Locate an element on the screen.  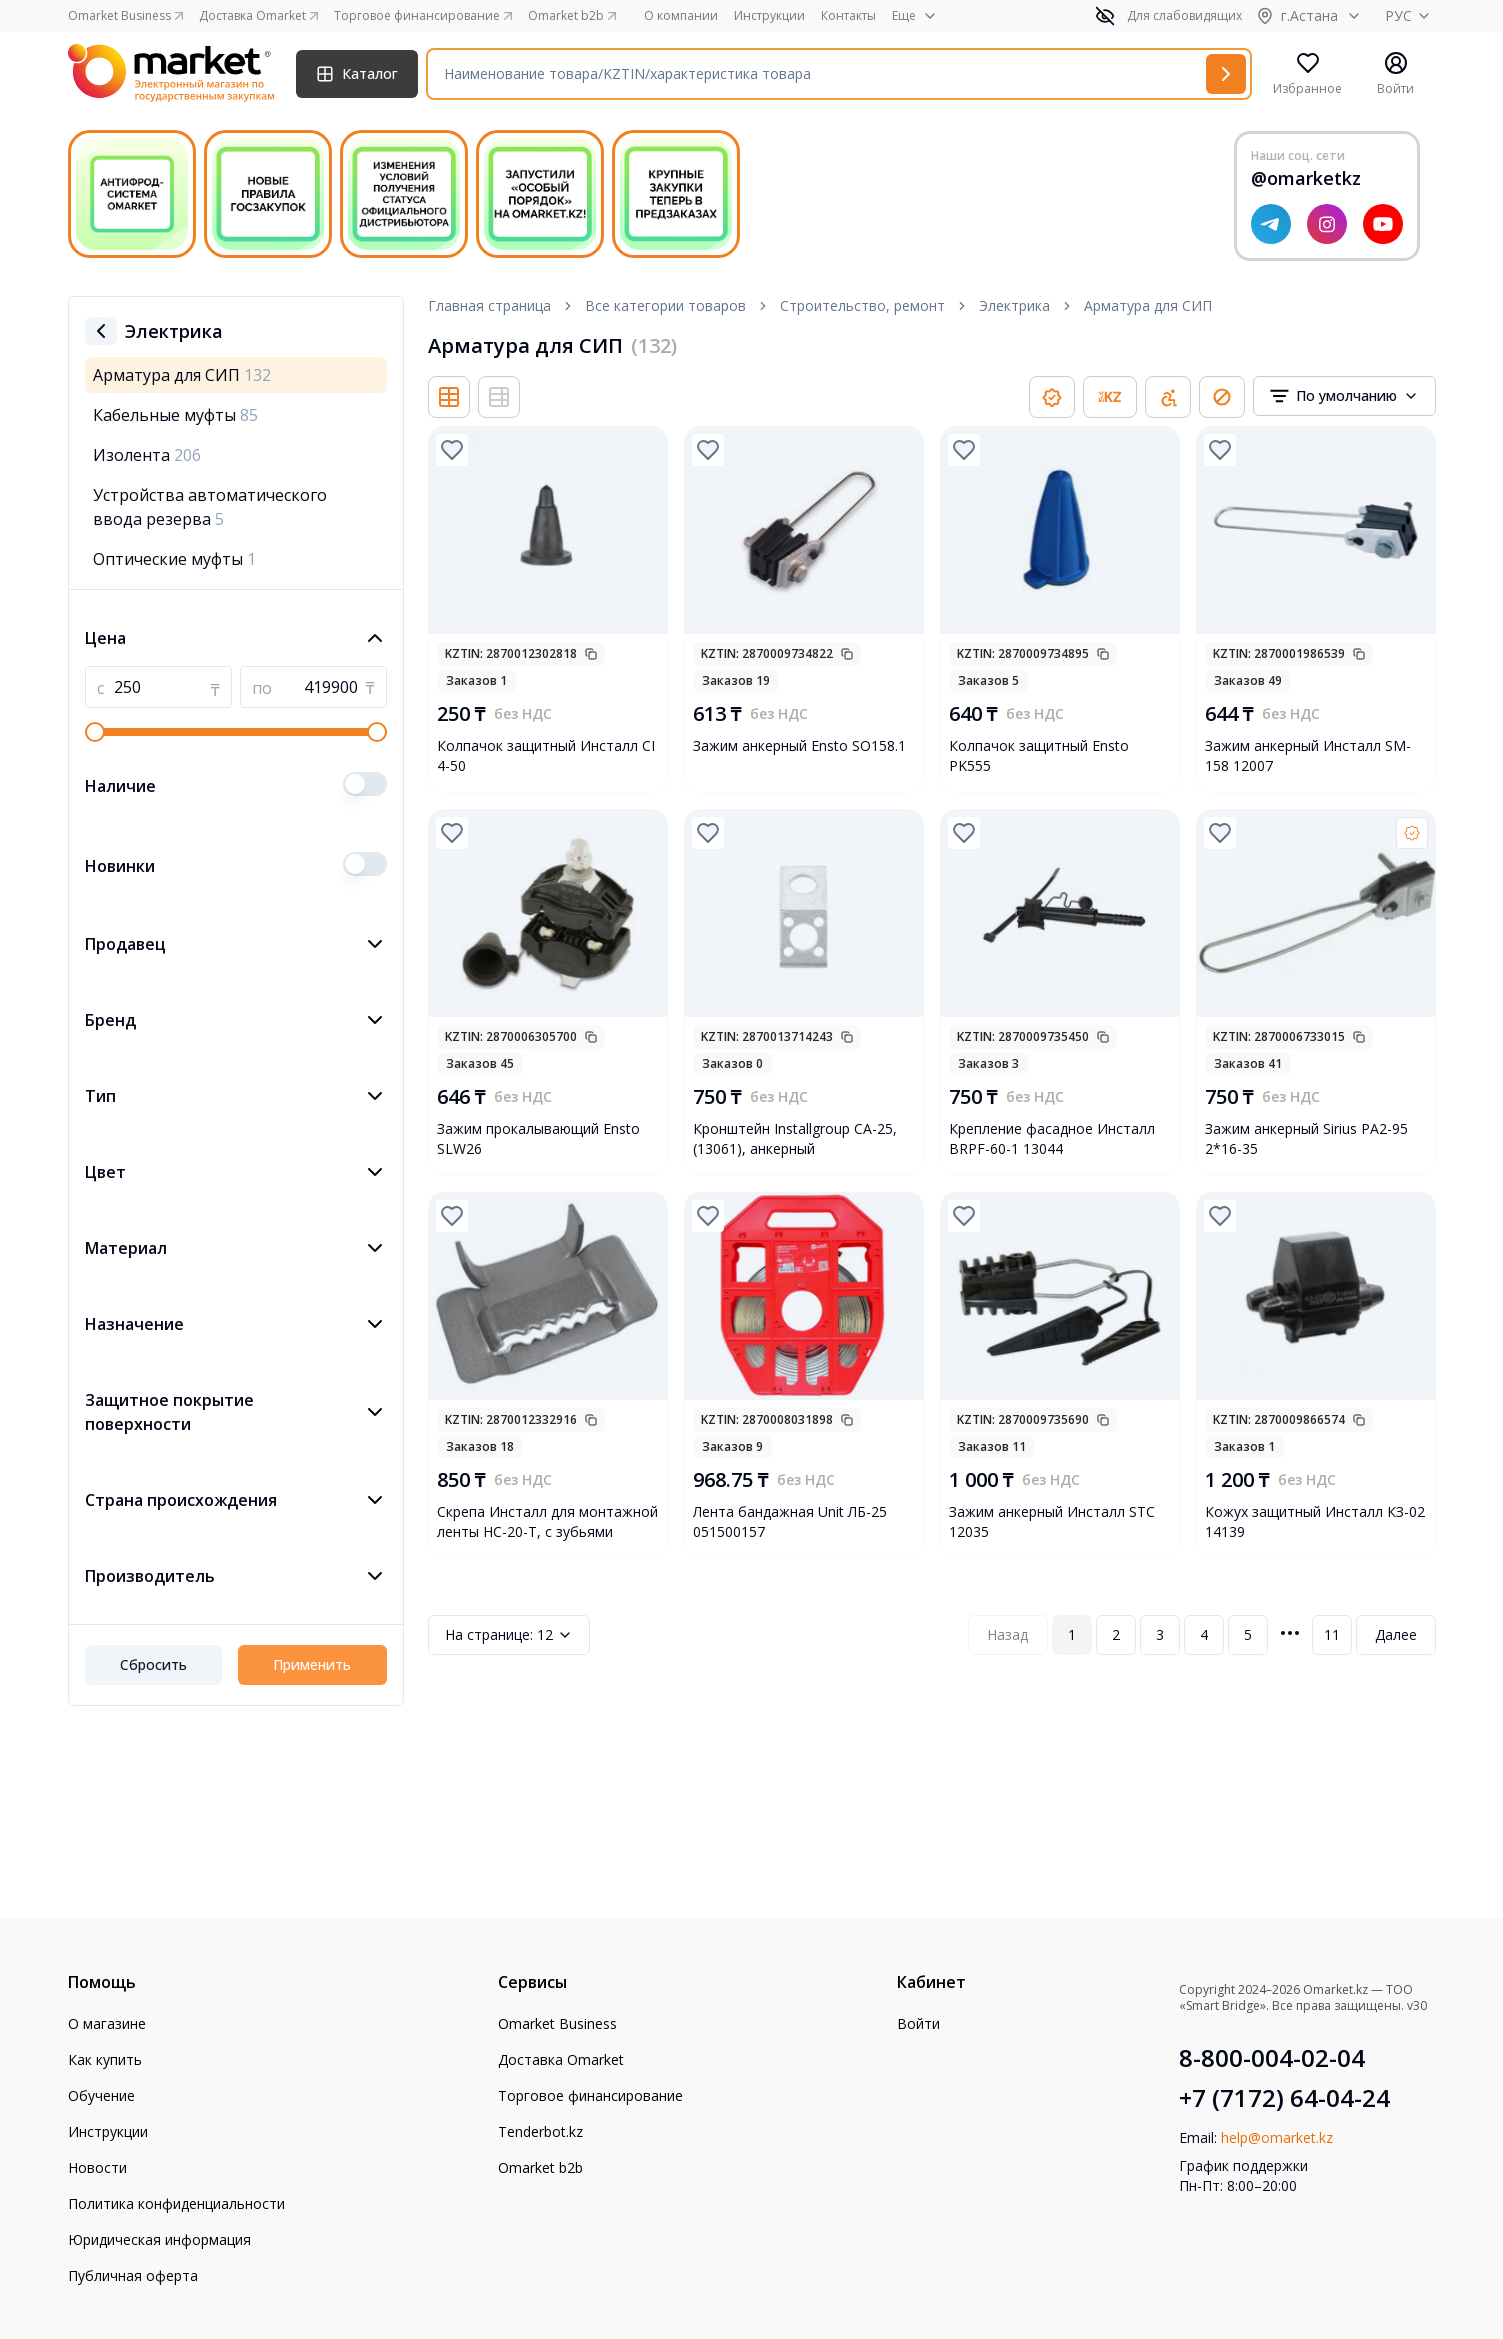
Политика конфиденциальности is located at coordinates (176, 2203).